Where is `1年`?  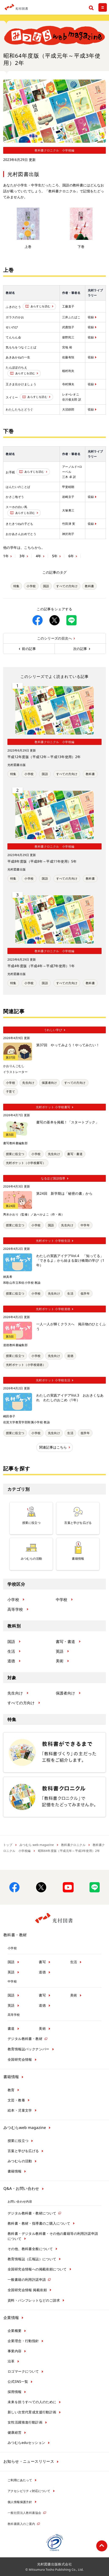 1年 is located at coordinates (6, 556).